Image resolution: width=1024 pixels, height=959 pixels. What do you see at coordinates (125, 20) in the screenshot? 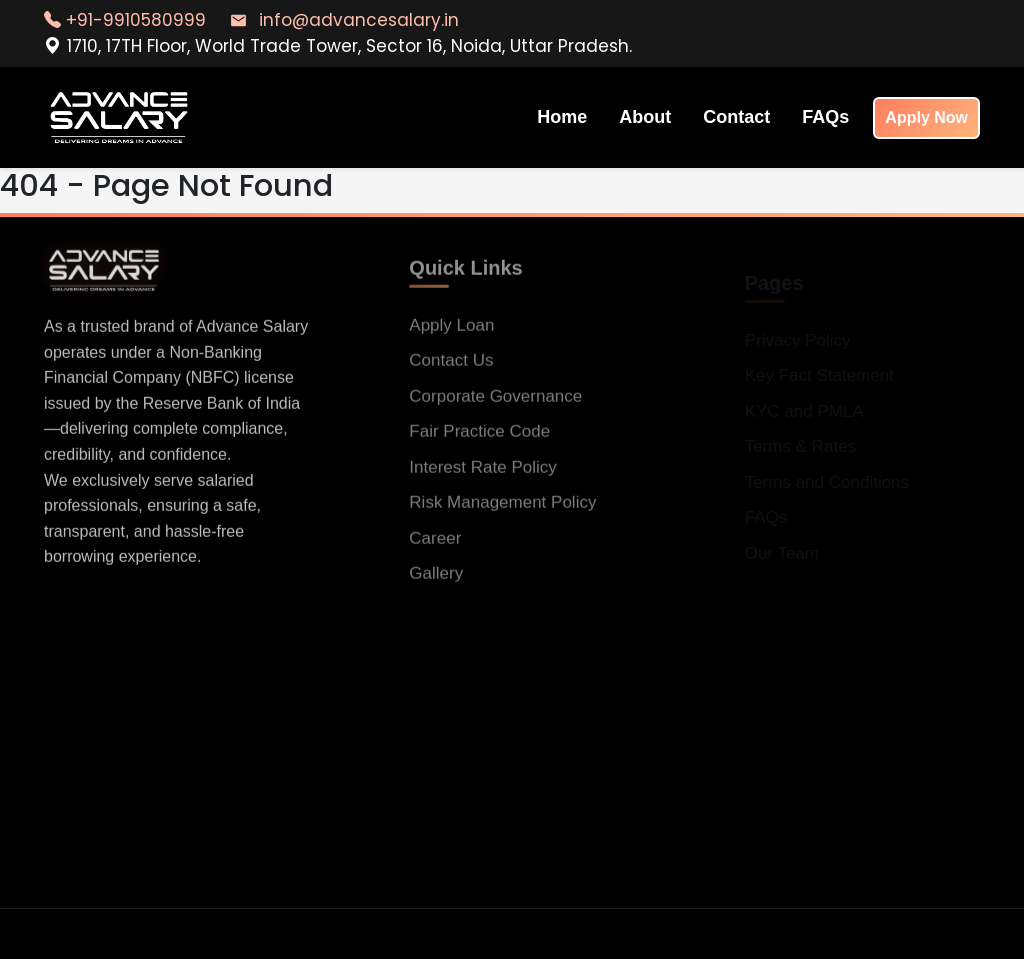
I see `+91-9910580999` at bounding box center [125, 20].